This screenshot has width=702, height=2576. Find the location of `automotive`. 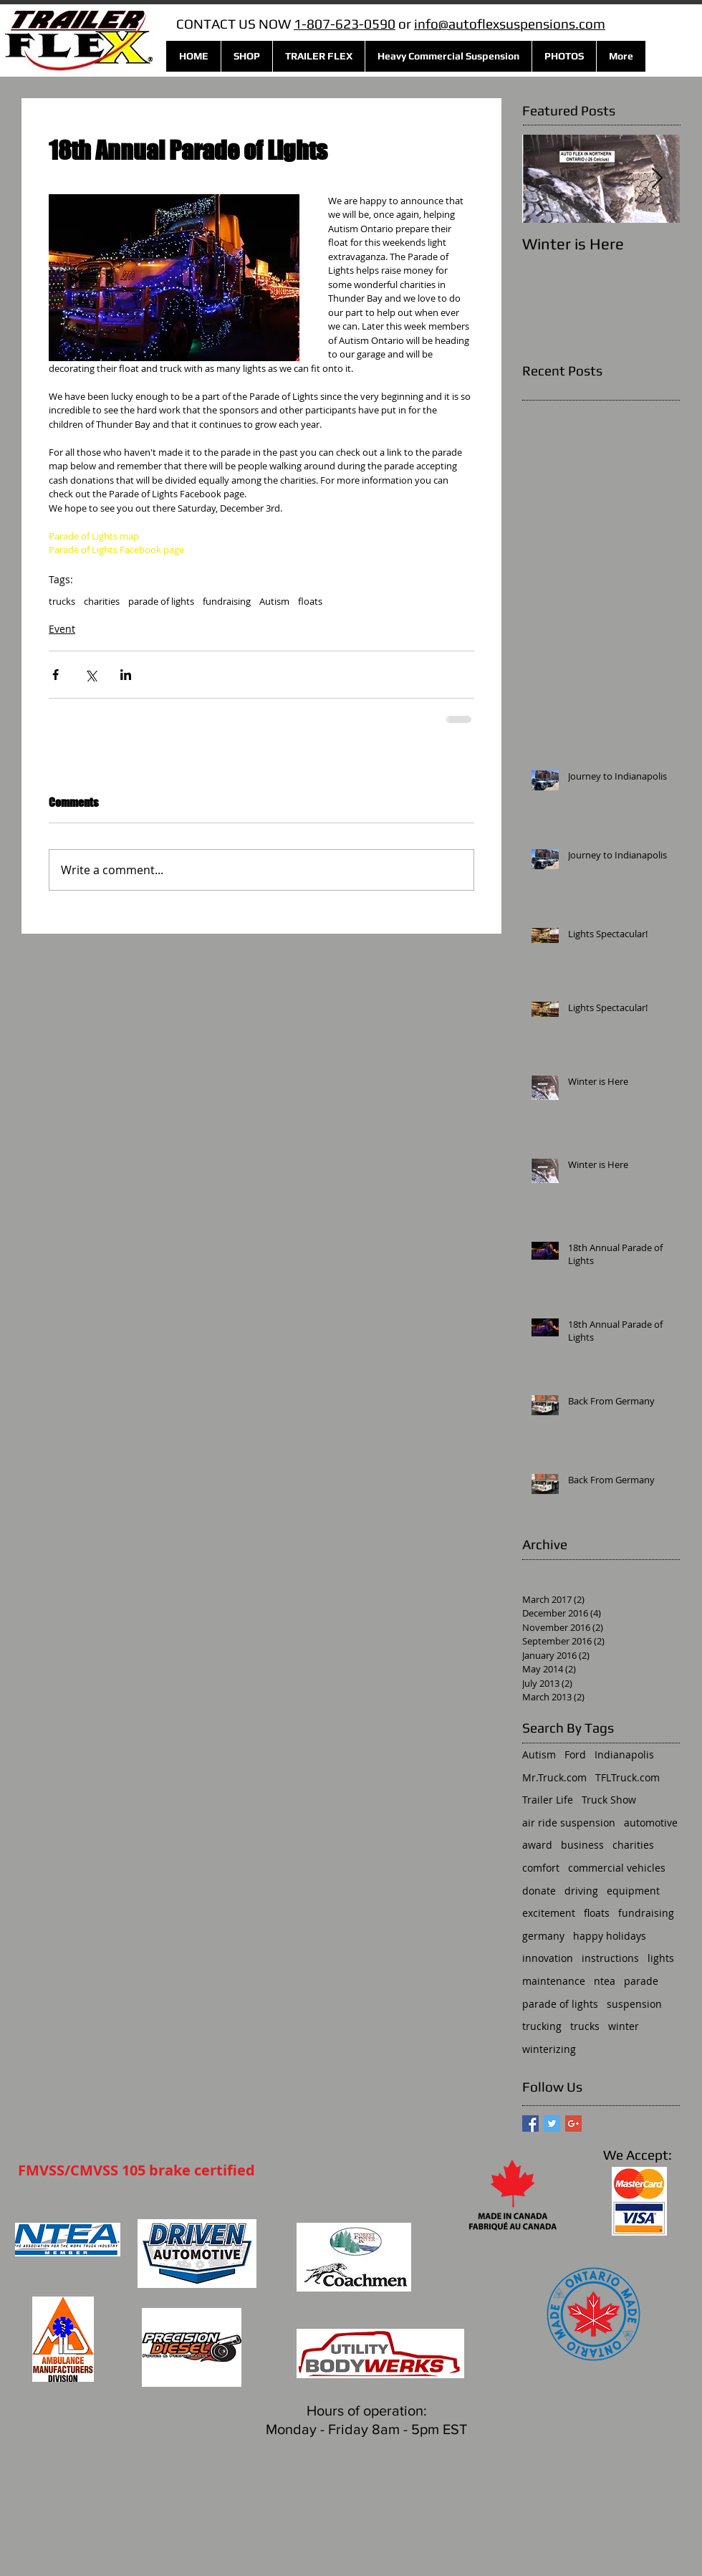

automotive is located at coordinates (651, 1822).